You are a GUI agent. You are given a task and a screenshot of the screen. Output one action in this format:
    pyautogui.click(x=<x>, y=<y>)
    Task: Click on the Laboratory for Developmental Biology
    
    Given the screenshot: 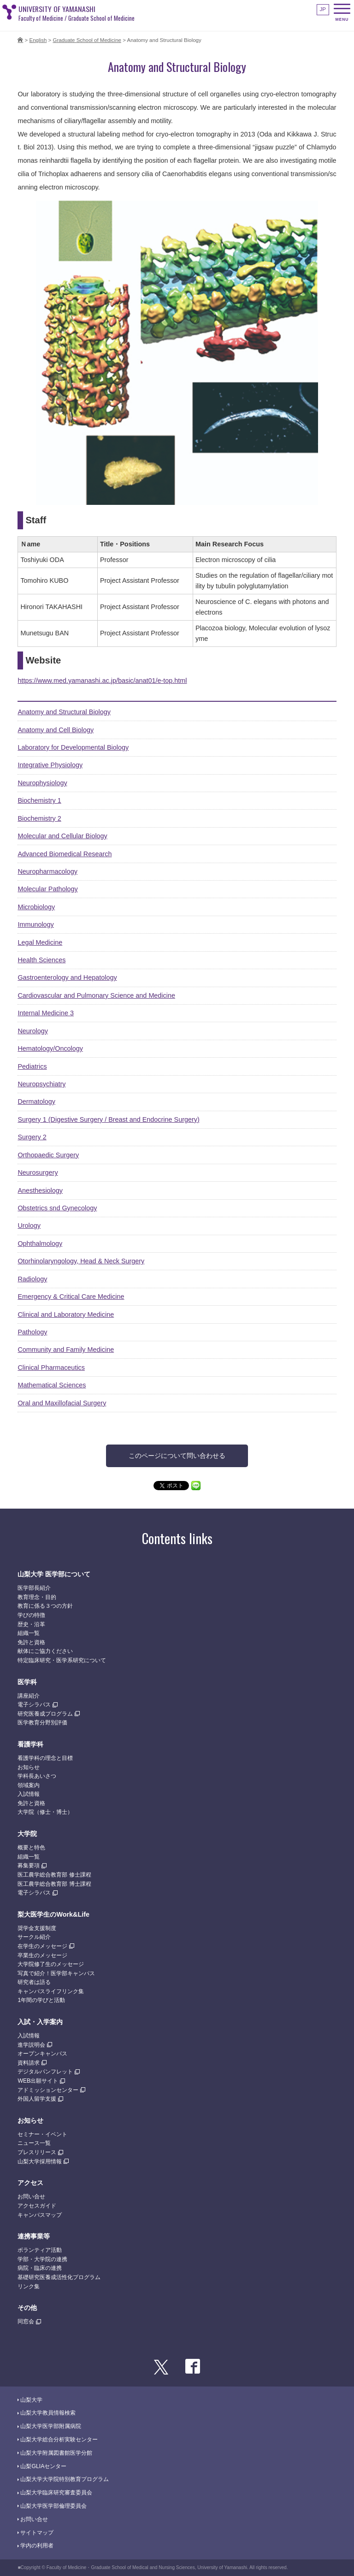 What is the action you would take?
    pyautogui.click(x=73, y=747)
    